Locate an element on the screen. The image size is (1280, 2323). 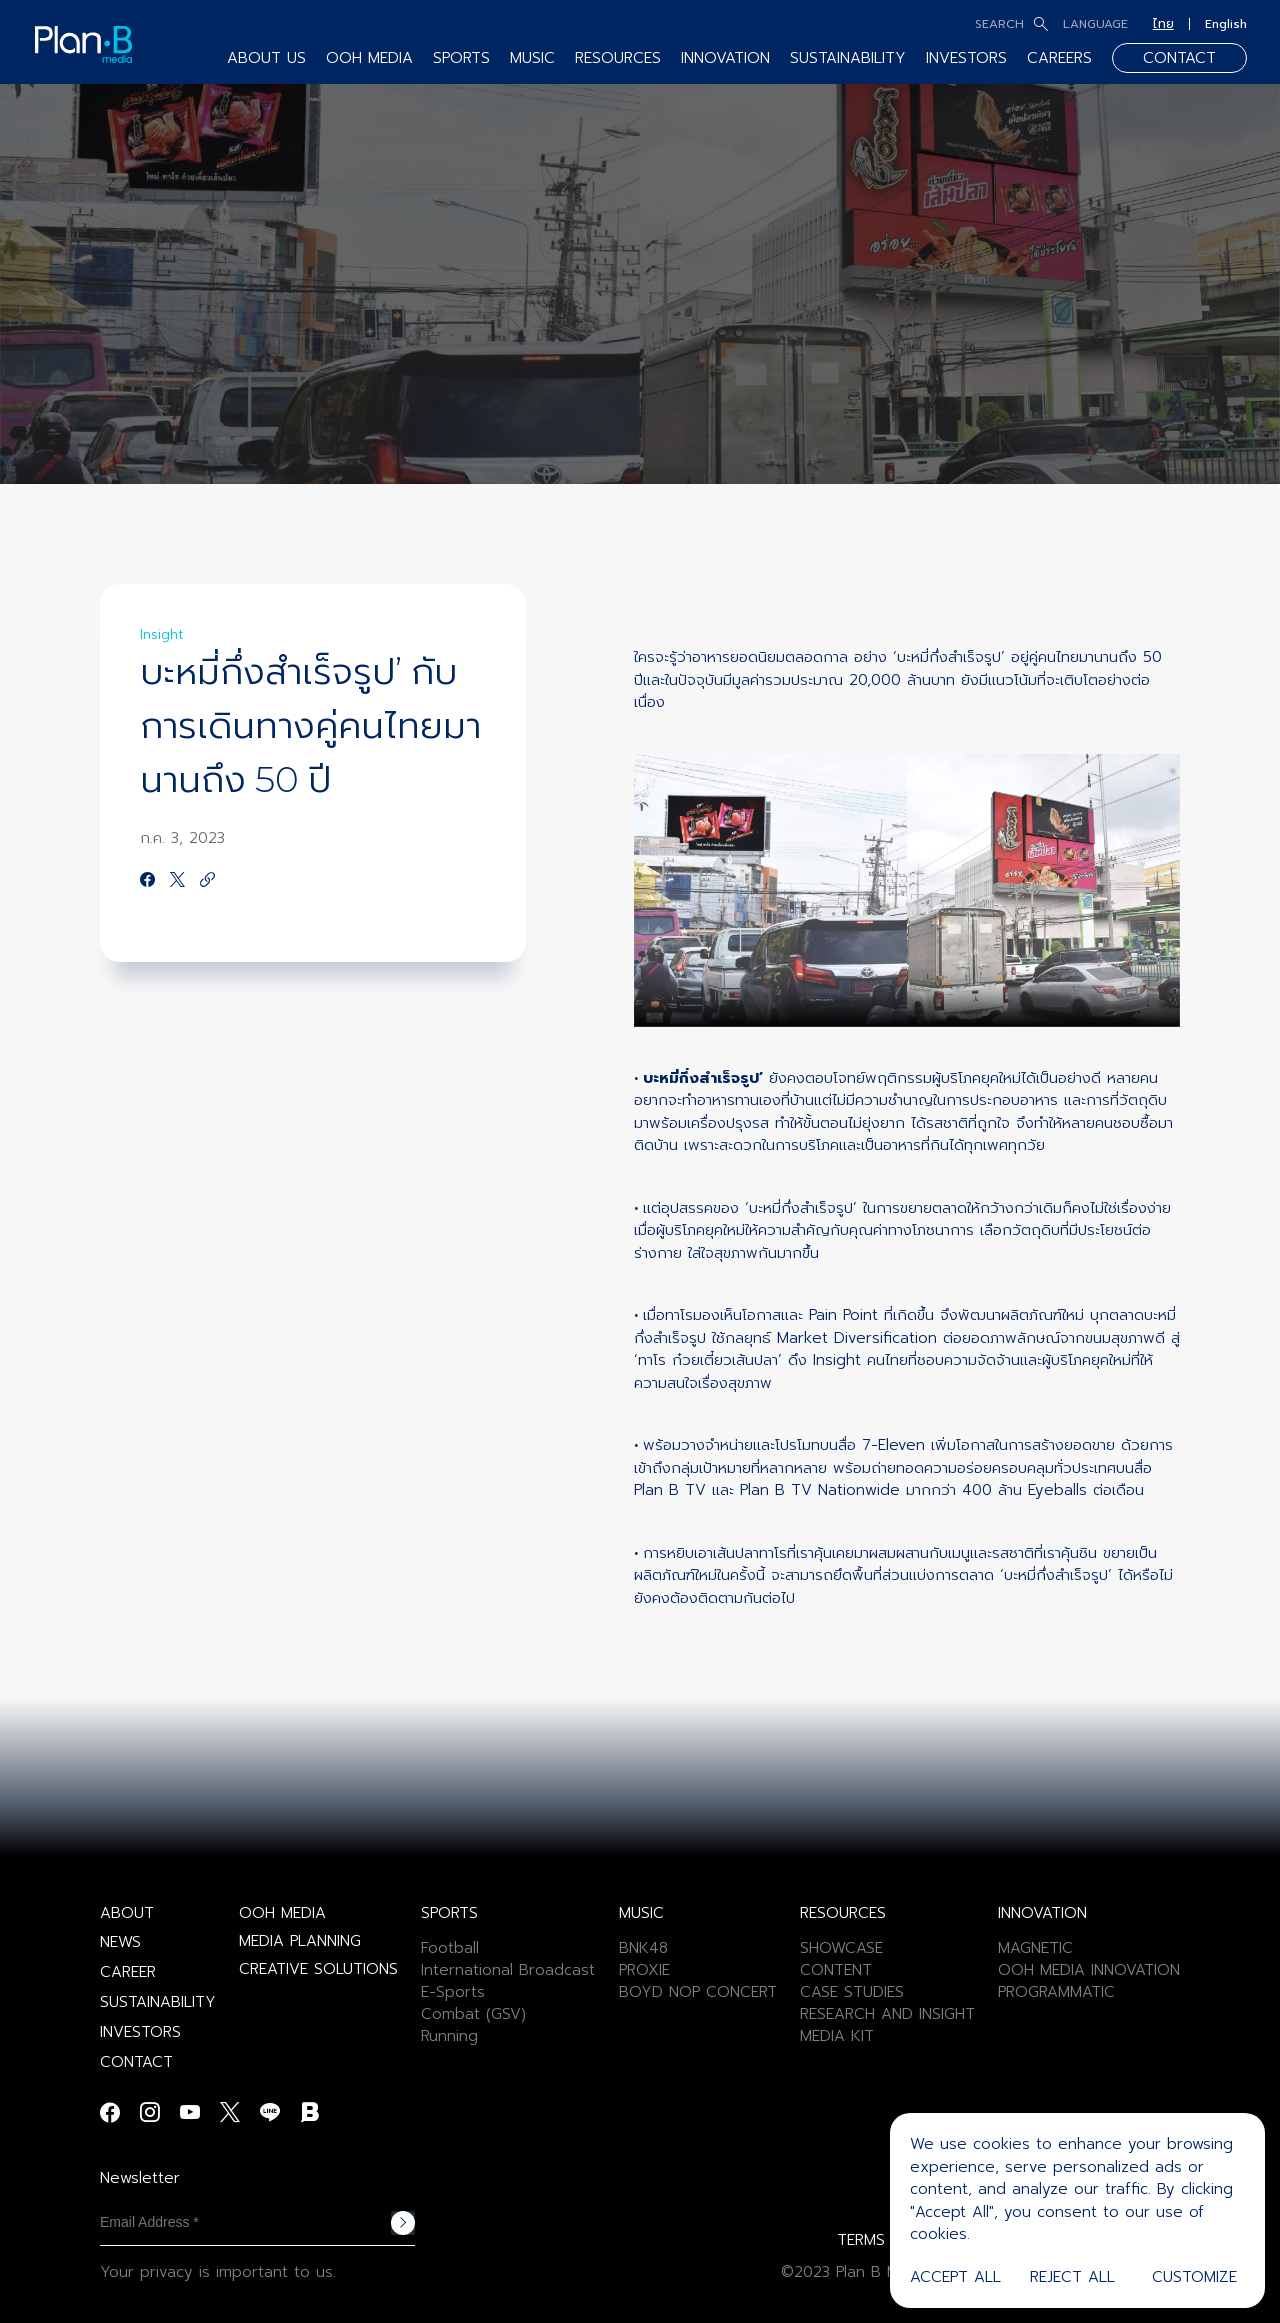
Reject All is located at coordinates (1072, 2277).